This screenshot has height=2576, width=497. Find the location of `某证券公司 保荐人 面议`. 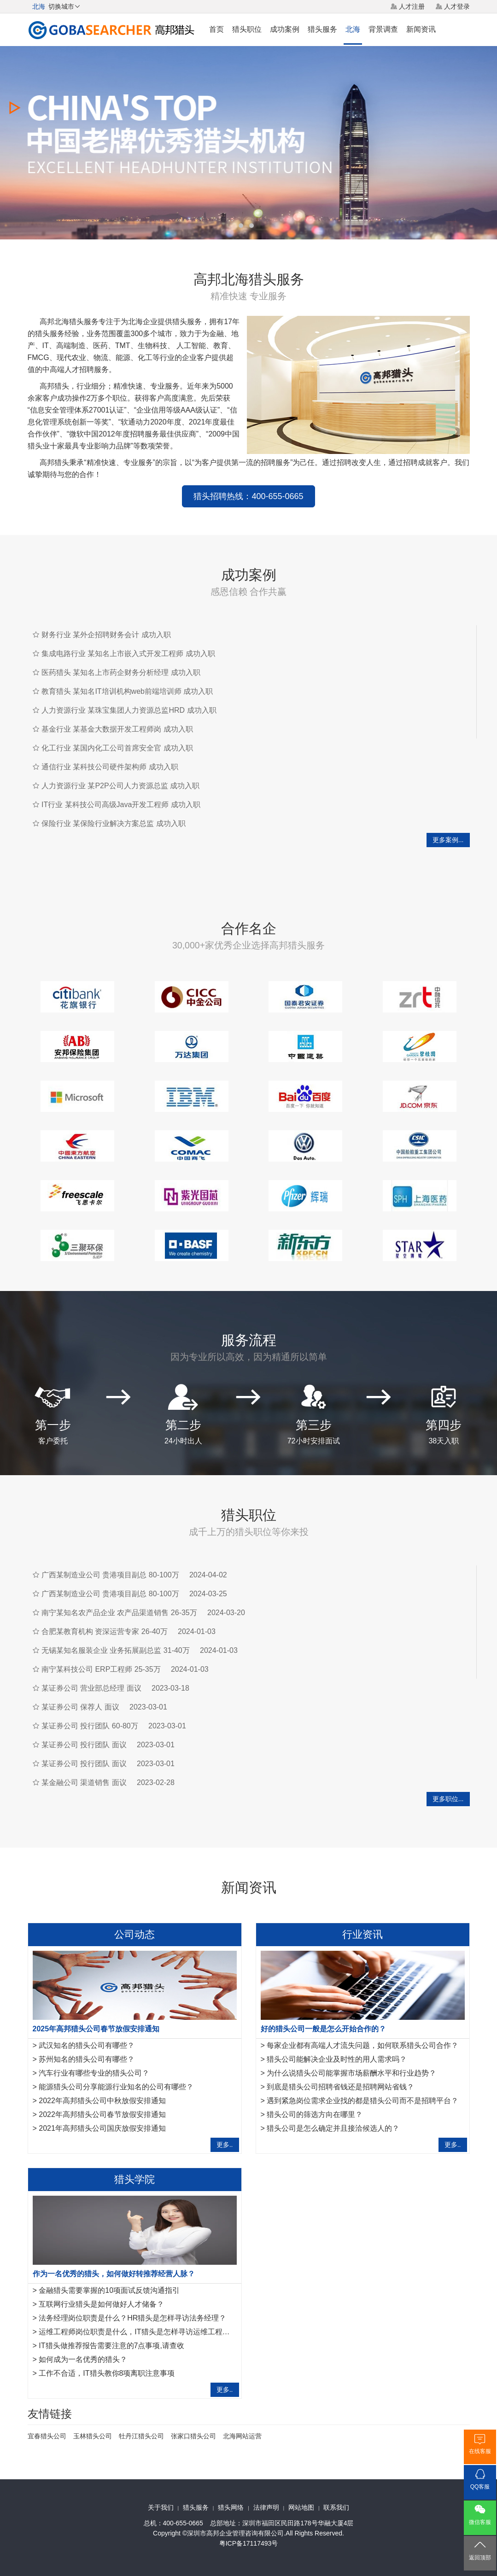

某证券公司 保荐人 面议 is located at coordinates (80, 1707).